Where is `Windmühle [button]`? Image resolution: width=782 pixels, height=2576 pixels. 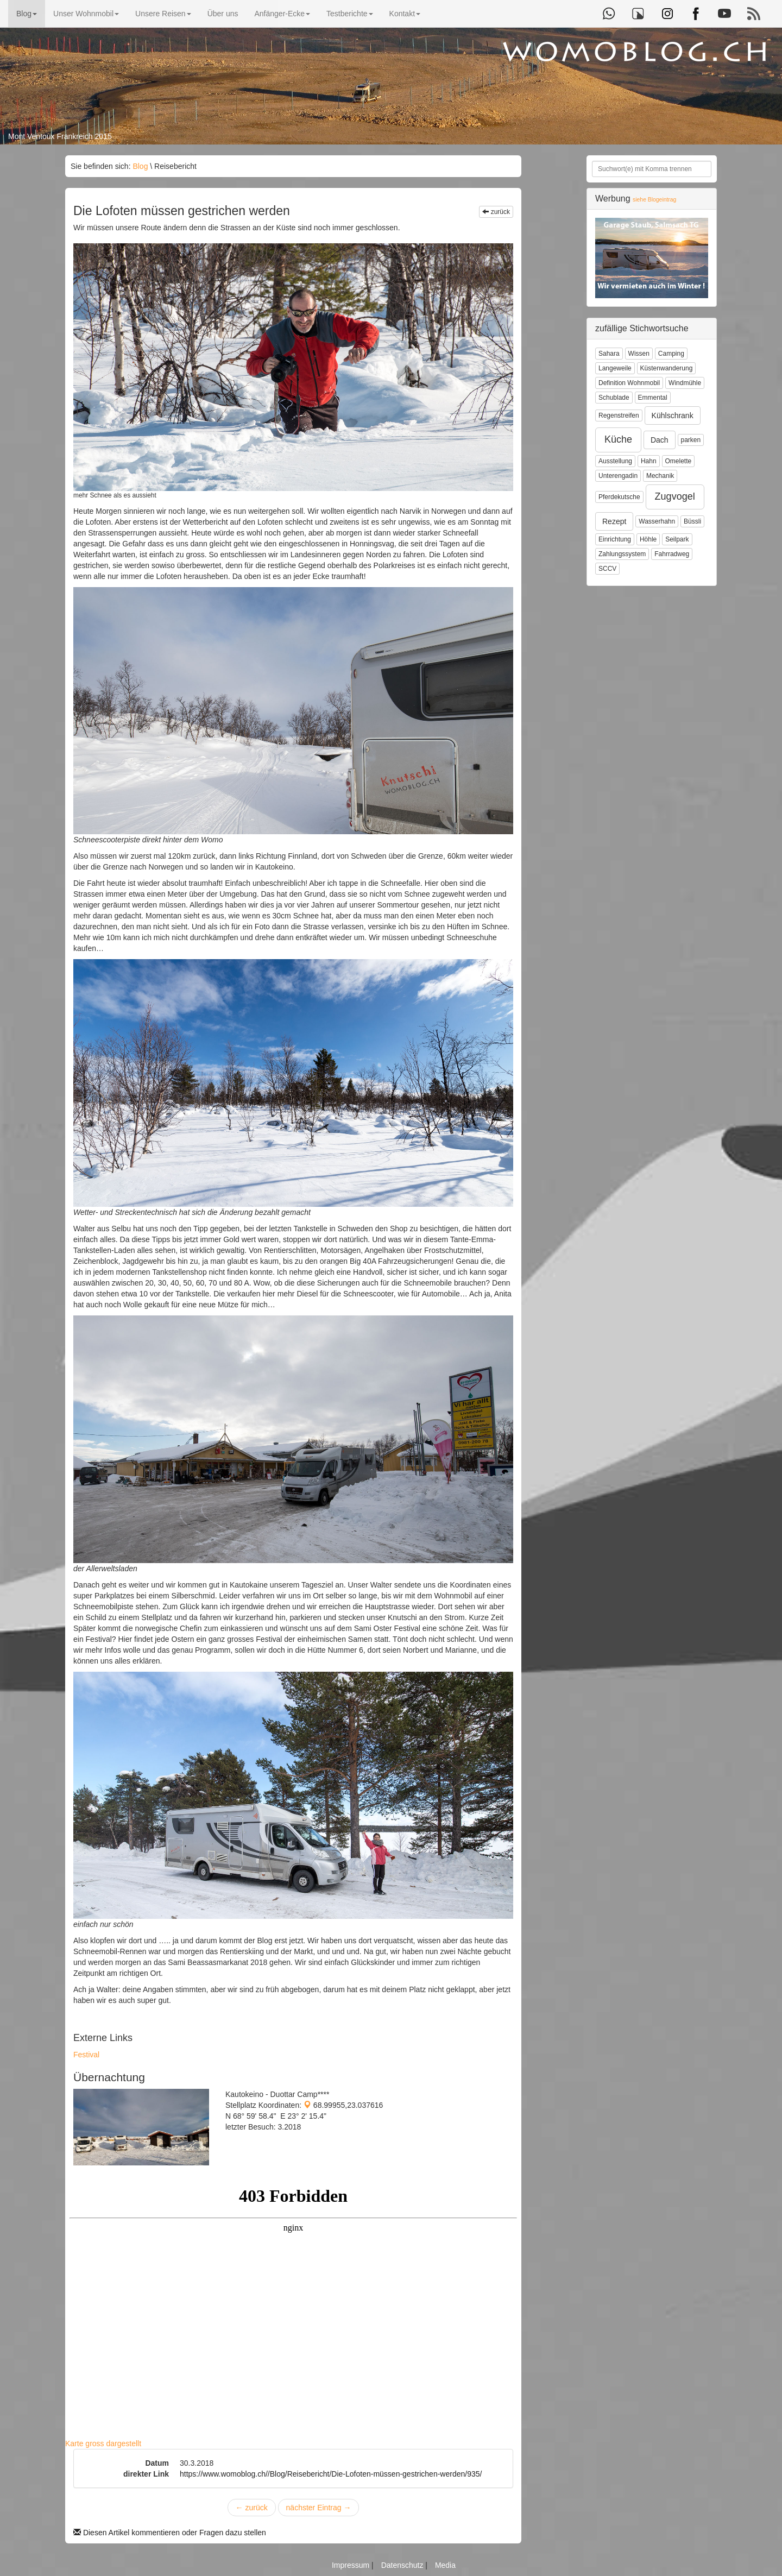 Windmühle [button] is located at coordinates (685, 383).